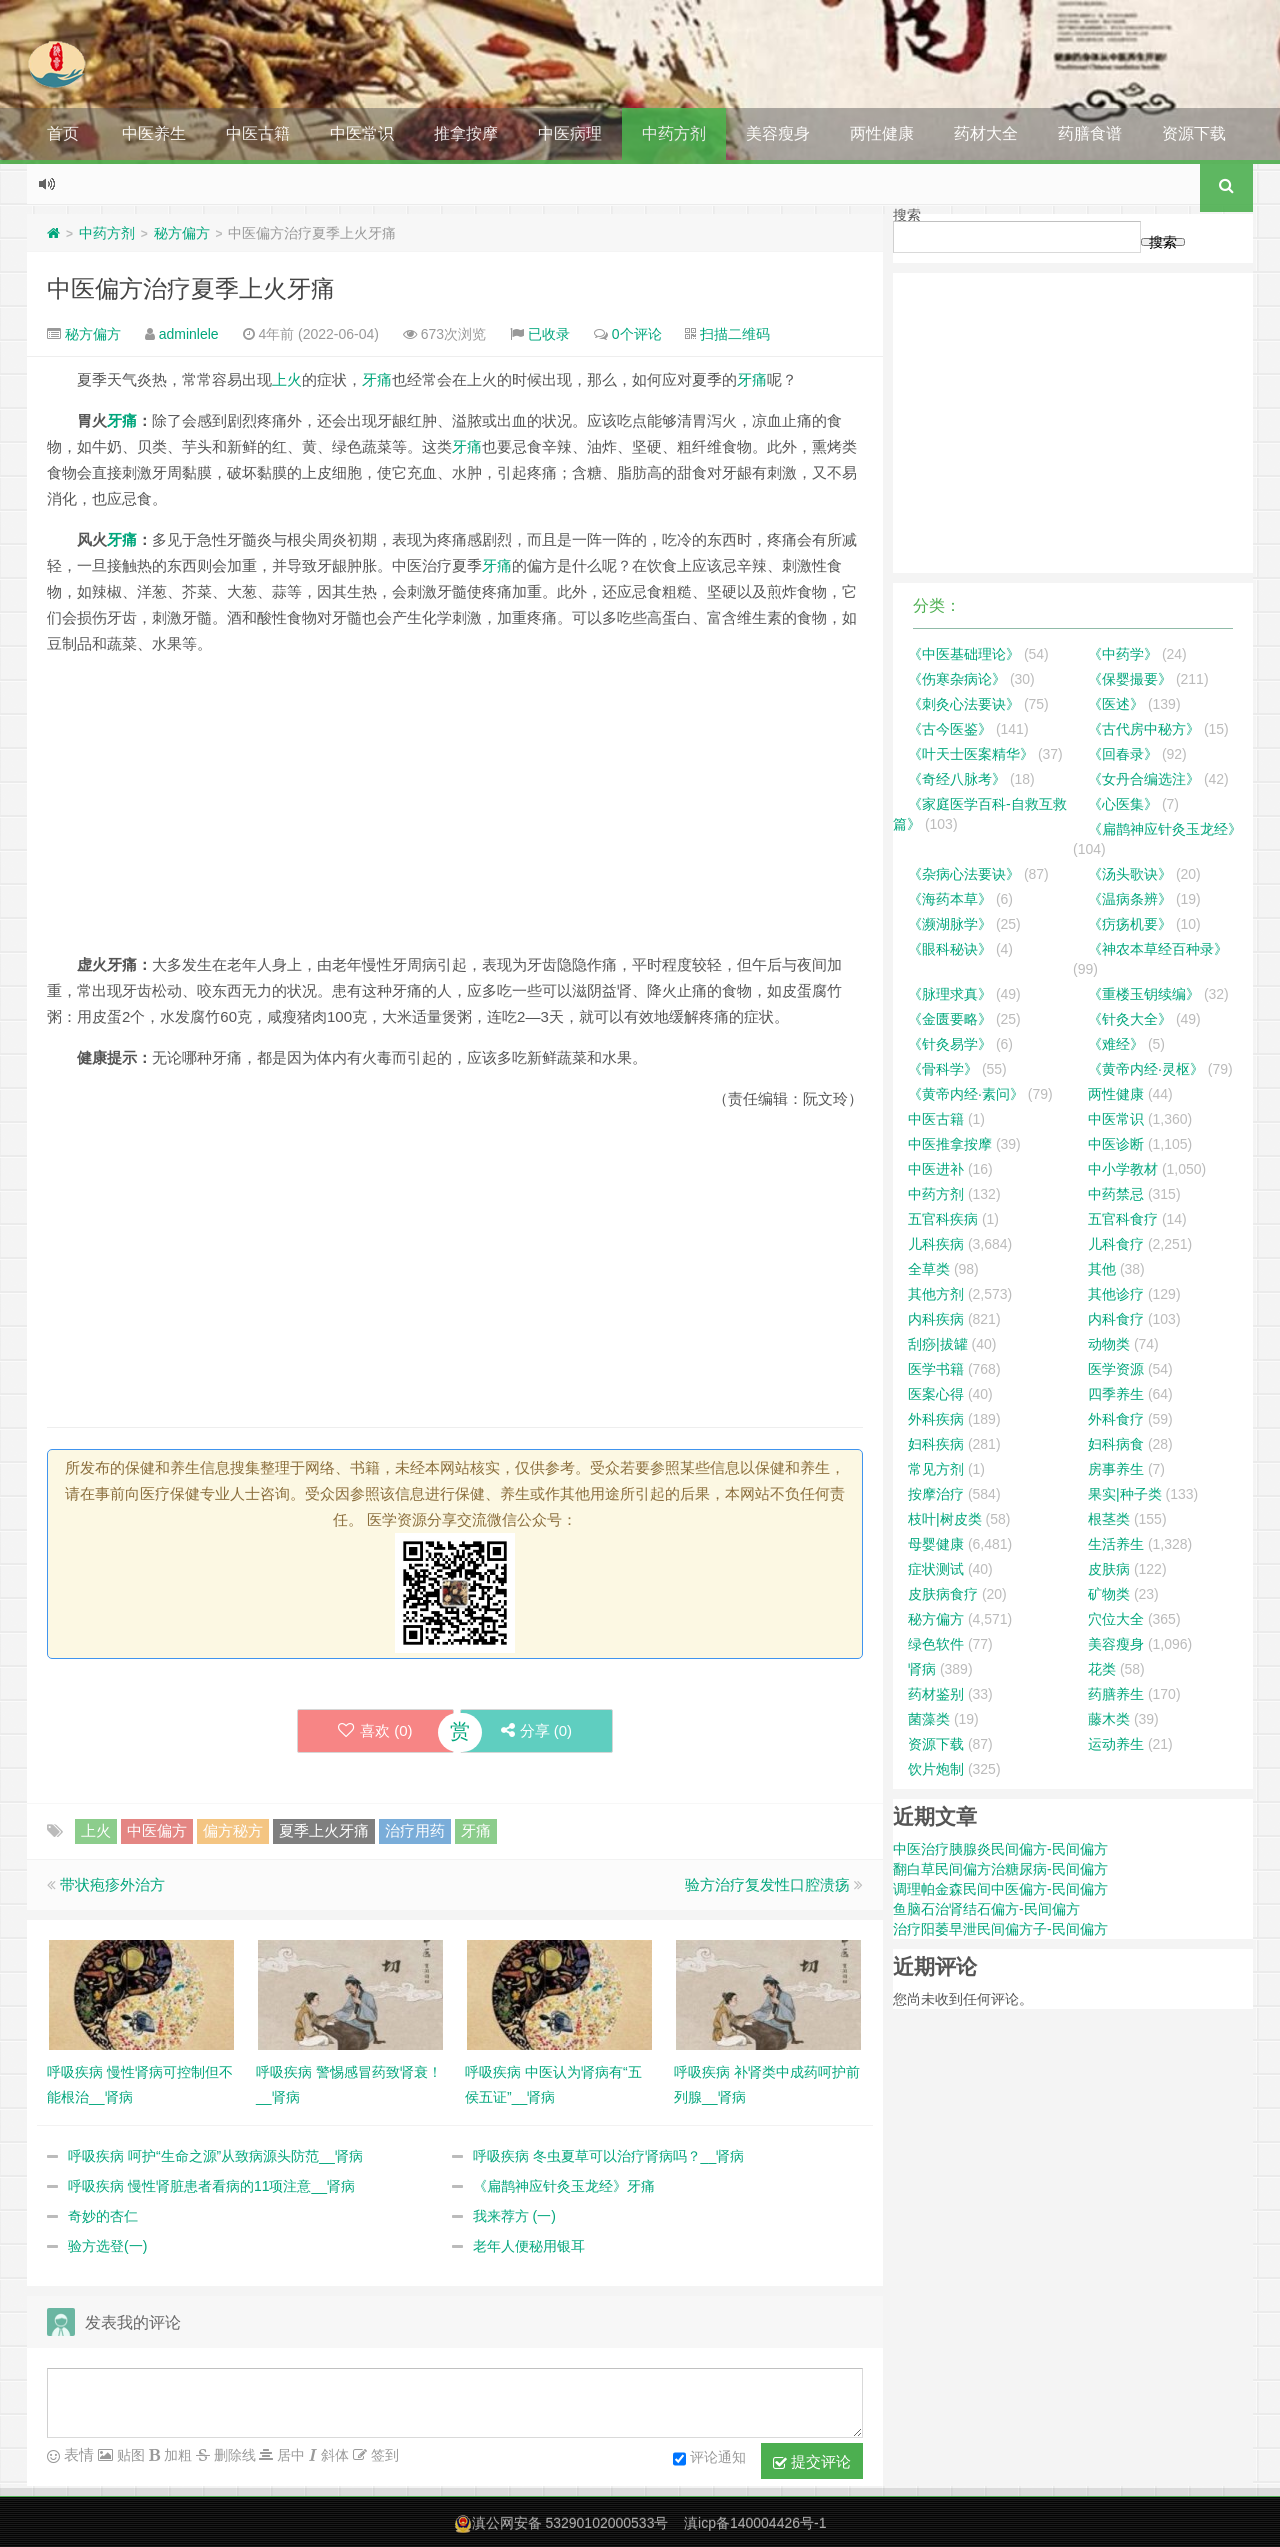  I want to click on 动物类, so click(1109, 1344).